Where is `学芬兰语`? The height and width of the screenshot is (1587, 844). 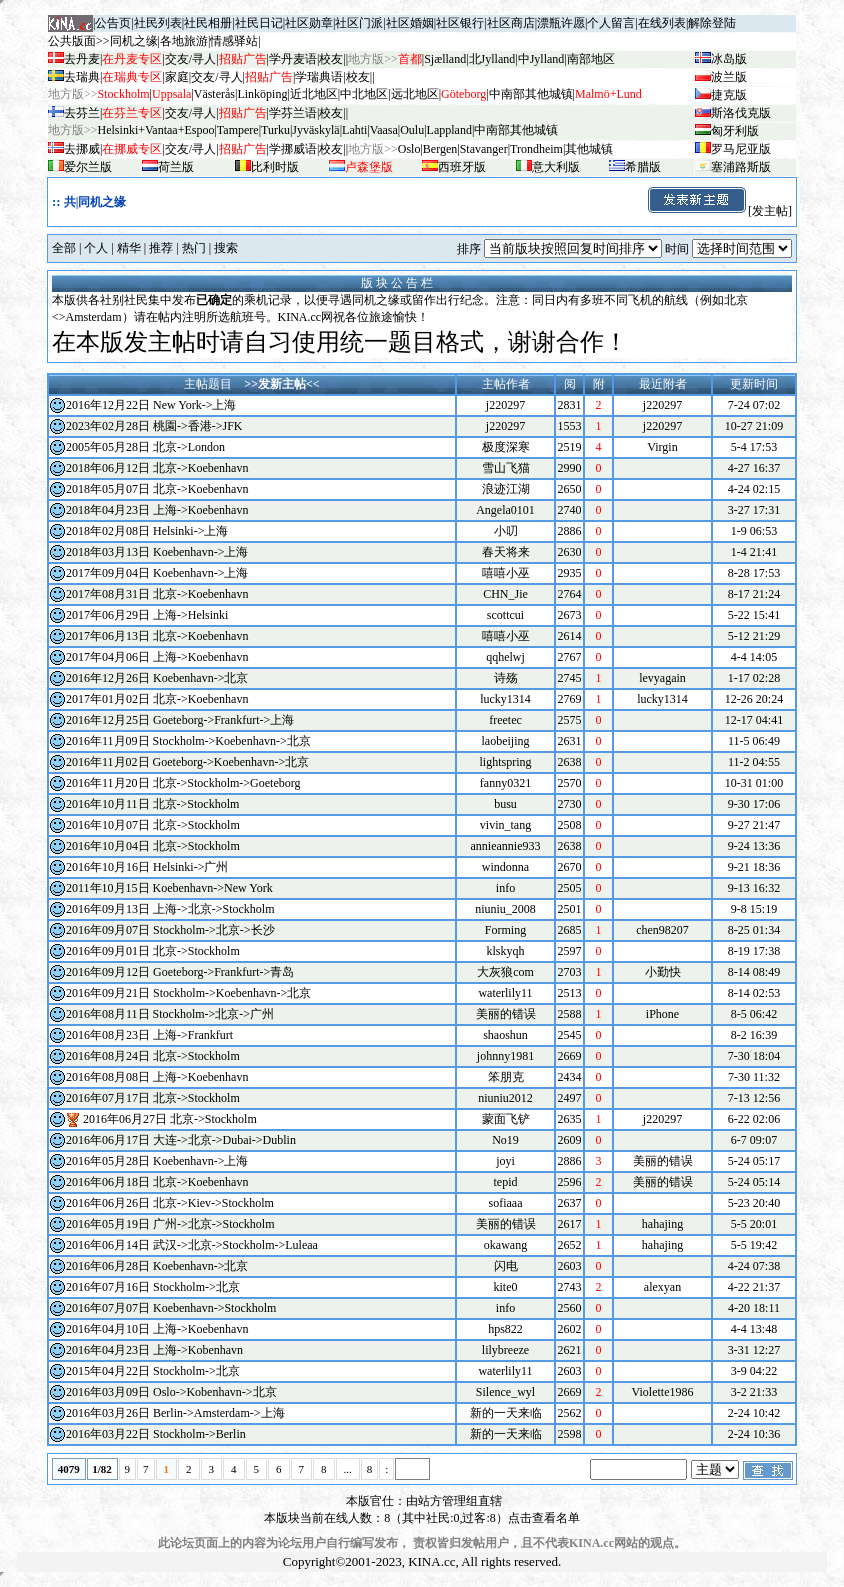 学芬兰语 is located at coordinates (293, 113).